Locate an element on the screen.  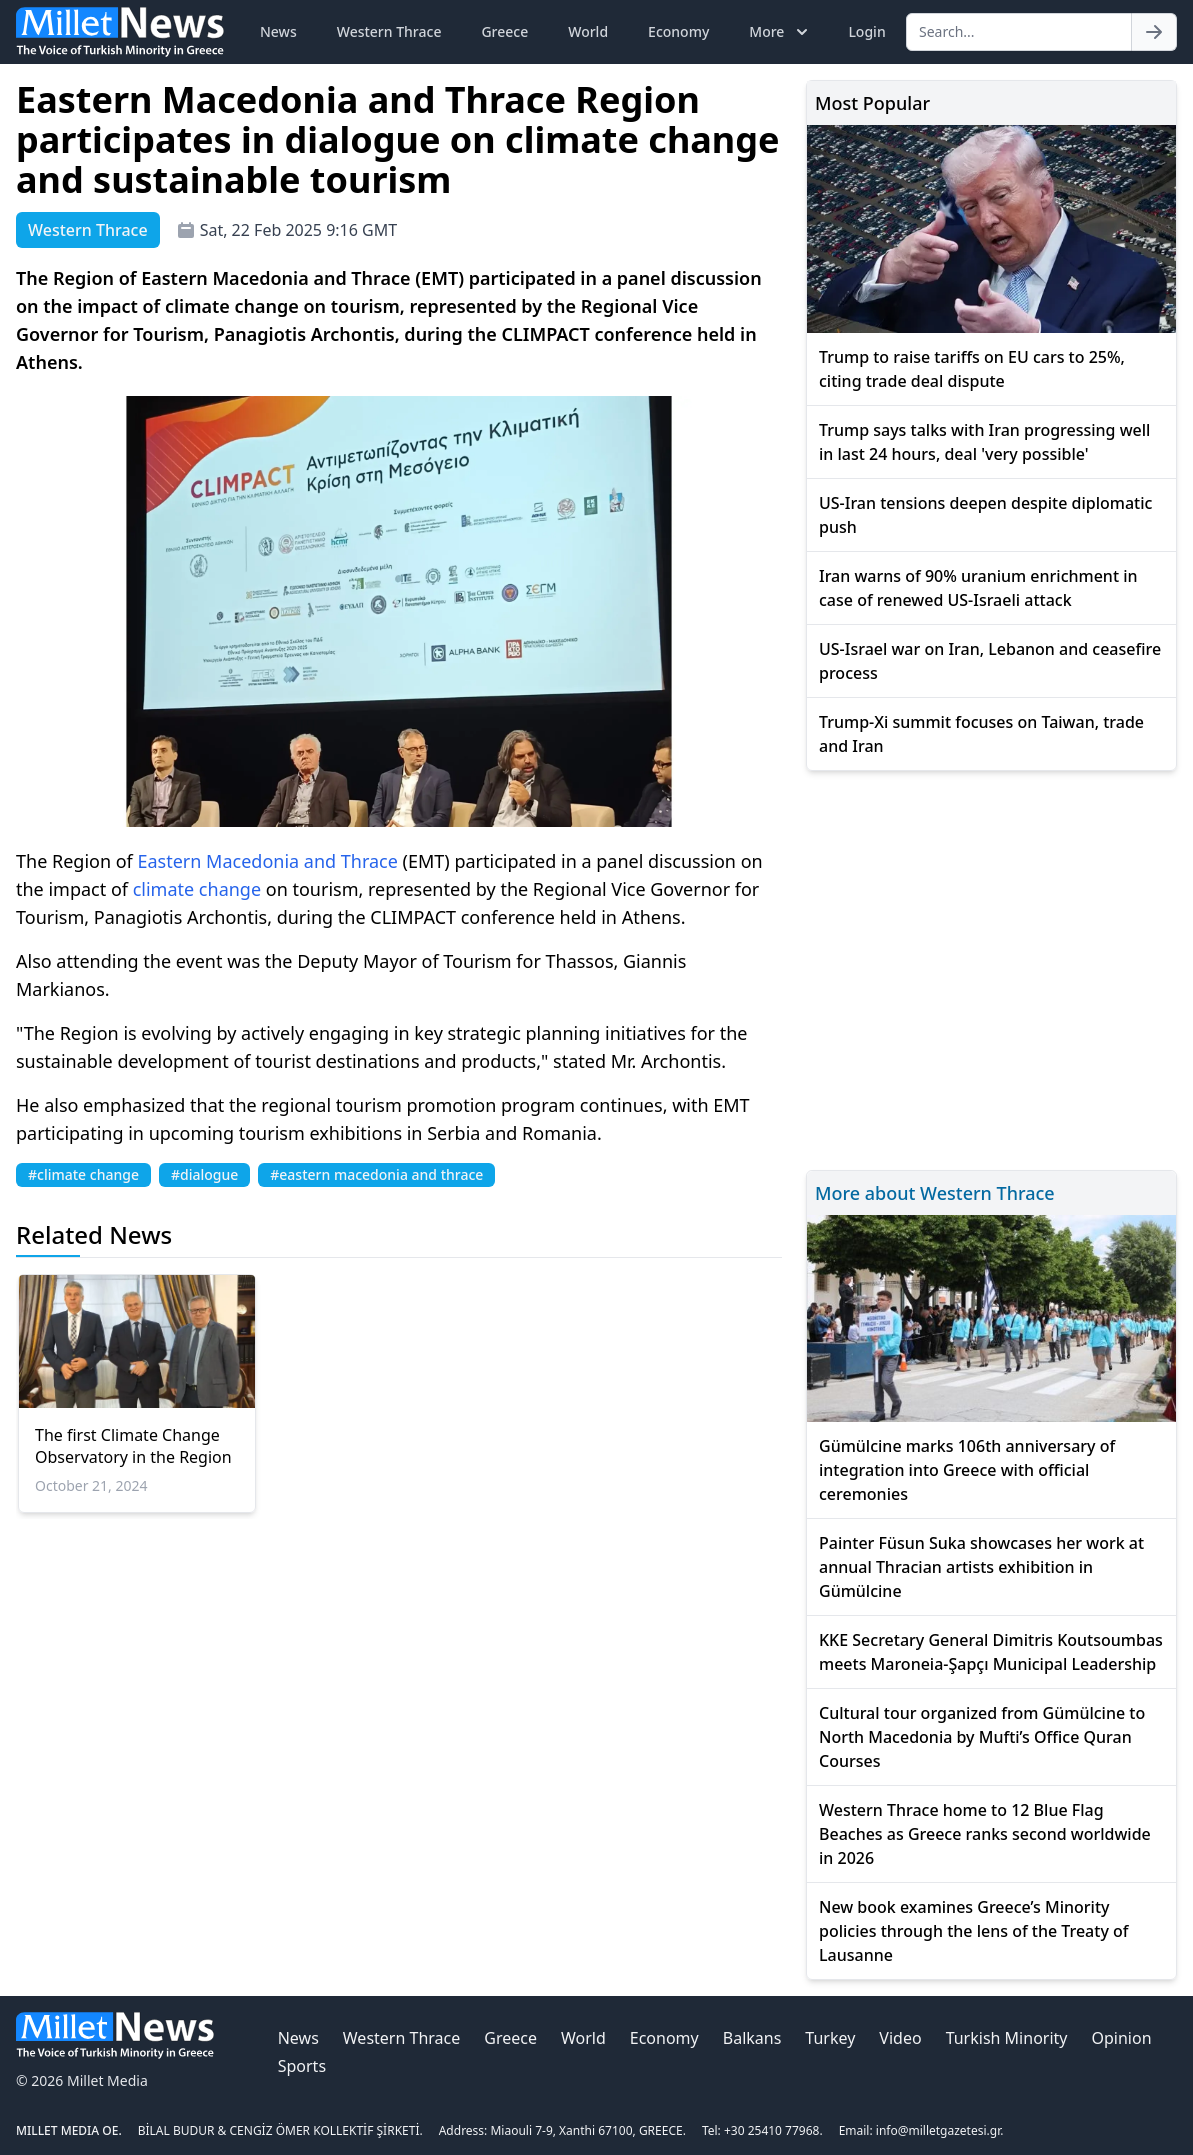
More is located at coordinates (780, 32).